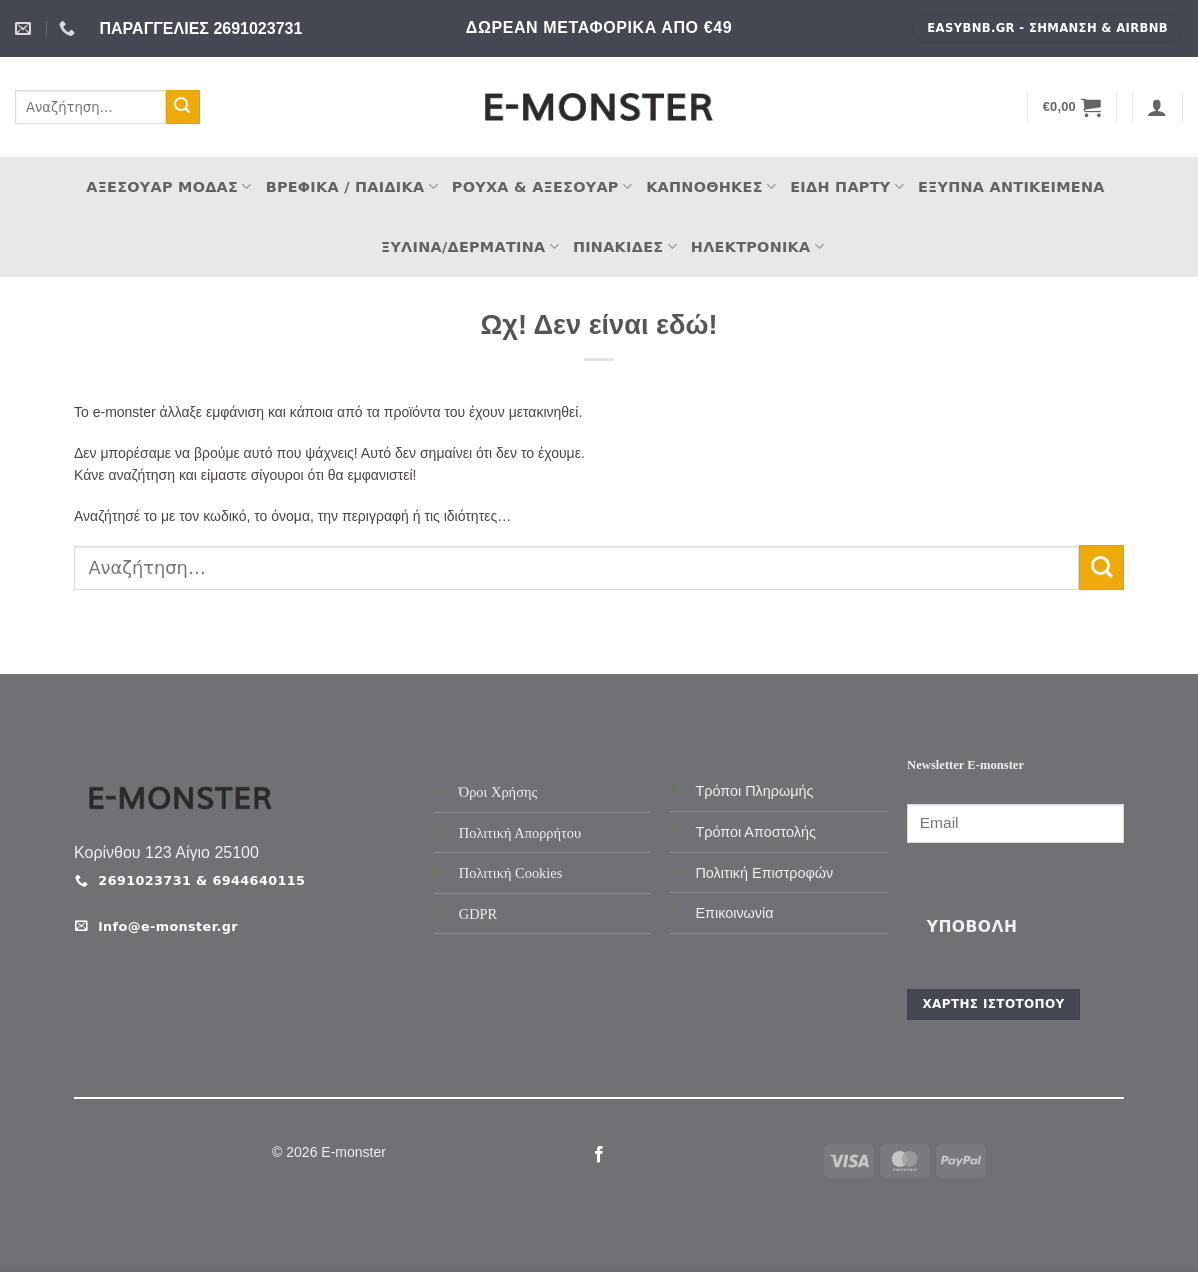 The width and height of the screenshot is (1198, 1272). What do you see at coordinates (757, 246) in the screenshot?
I see `Ηλεκτρονικά` at bounding box center [757, 246].